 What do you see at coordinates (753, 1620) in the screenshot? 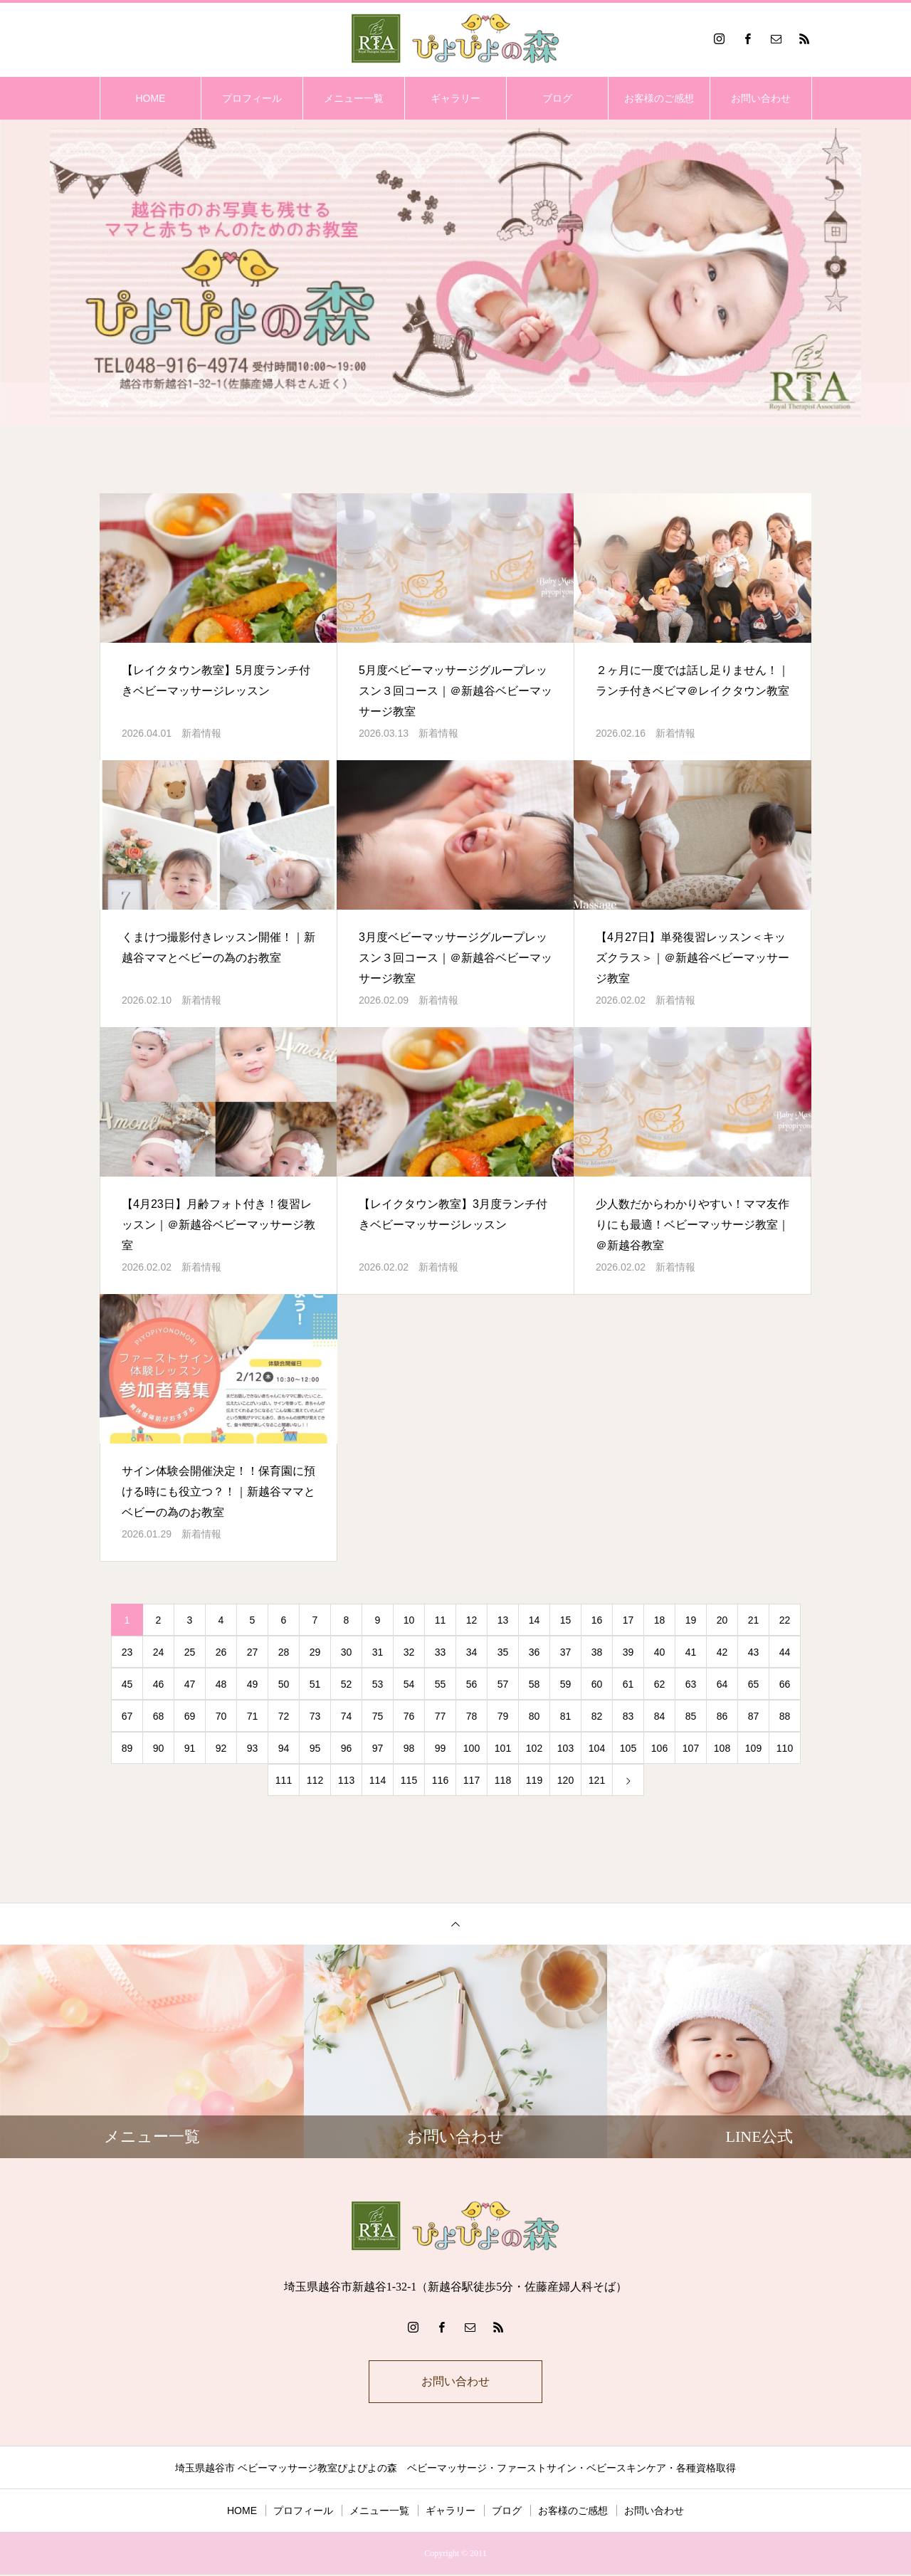
I see `21` at bounding box center [753, 1620].